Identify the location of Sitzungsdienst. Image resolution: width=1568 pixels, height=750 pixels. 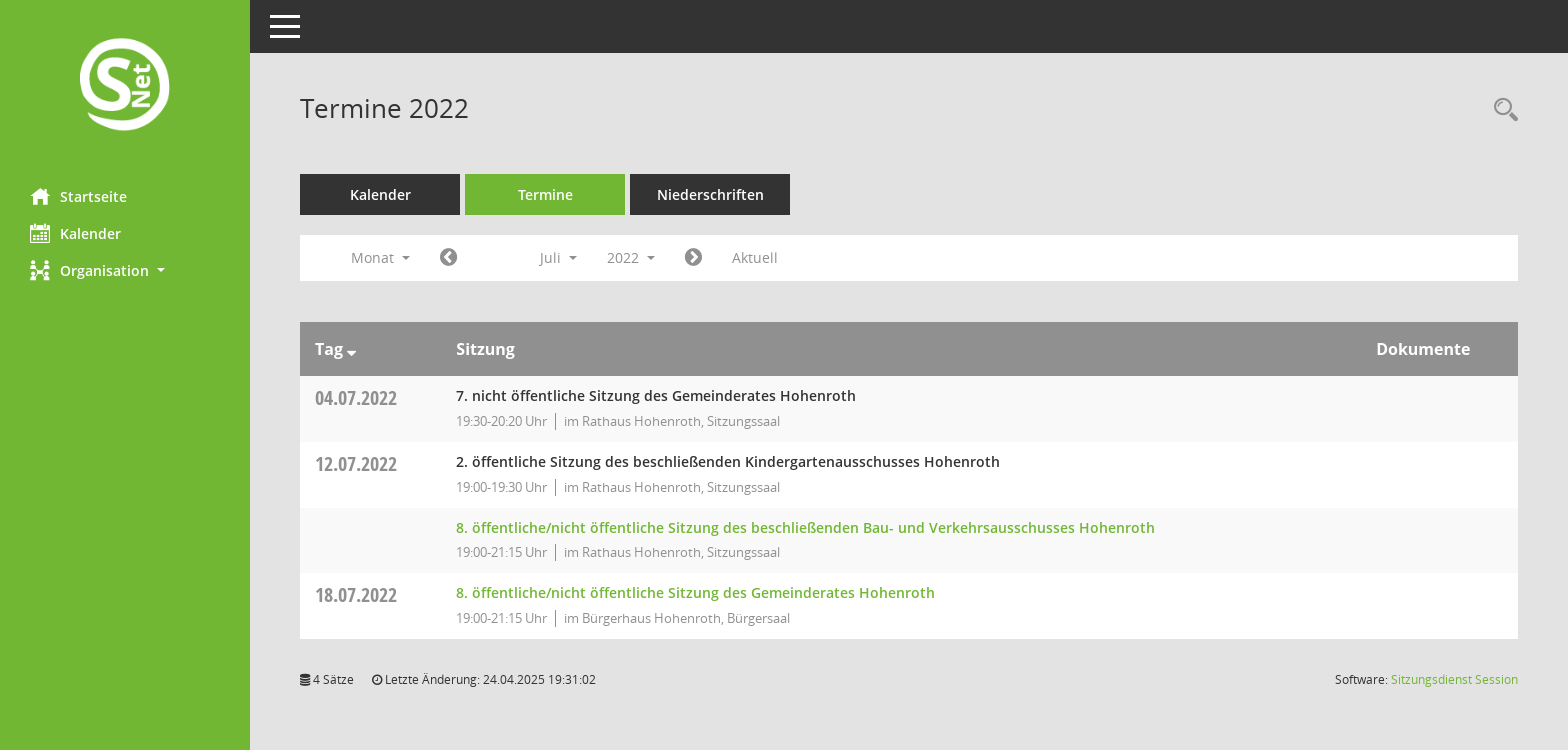
(1454, 679).